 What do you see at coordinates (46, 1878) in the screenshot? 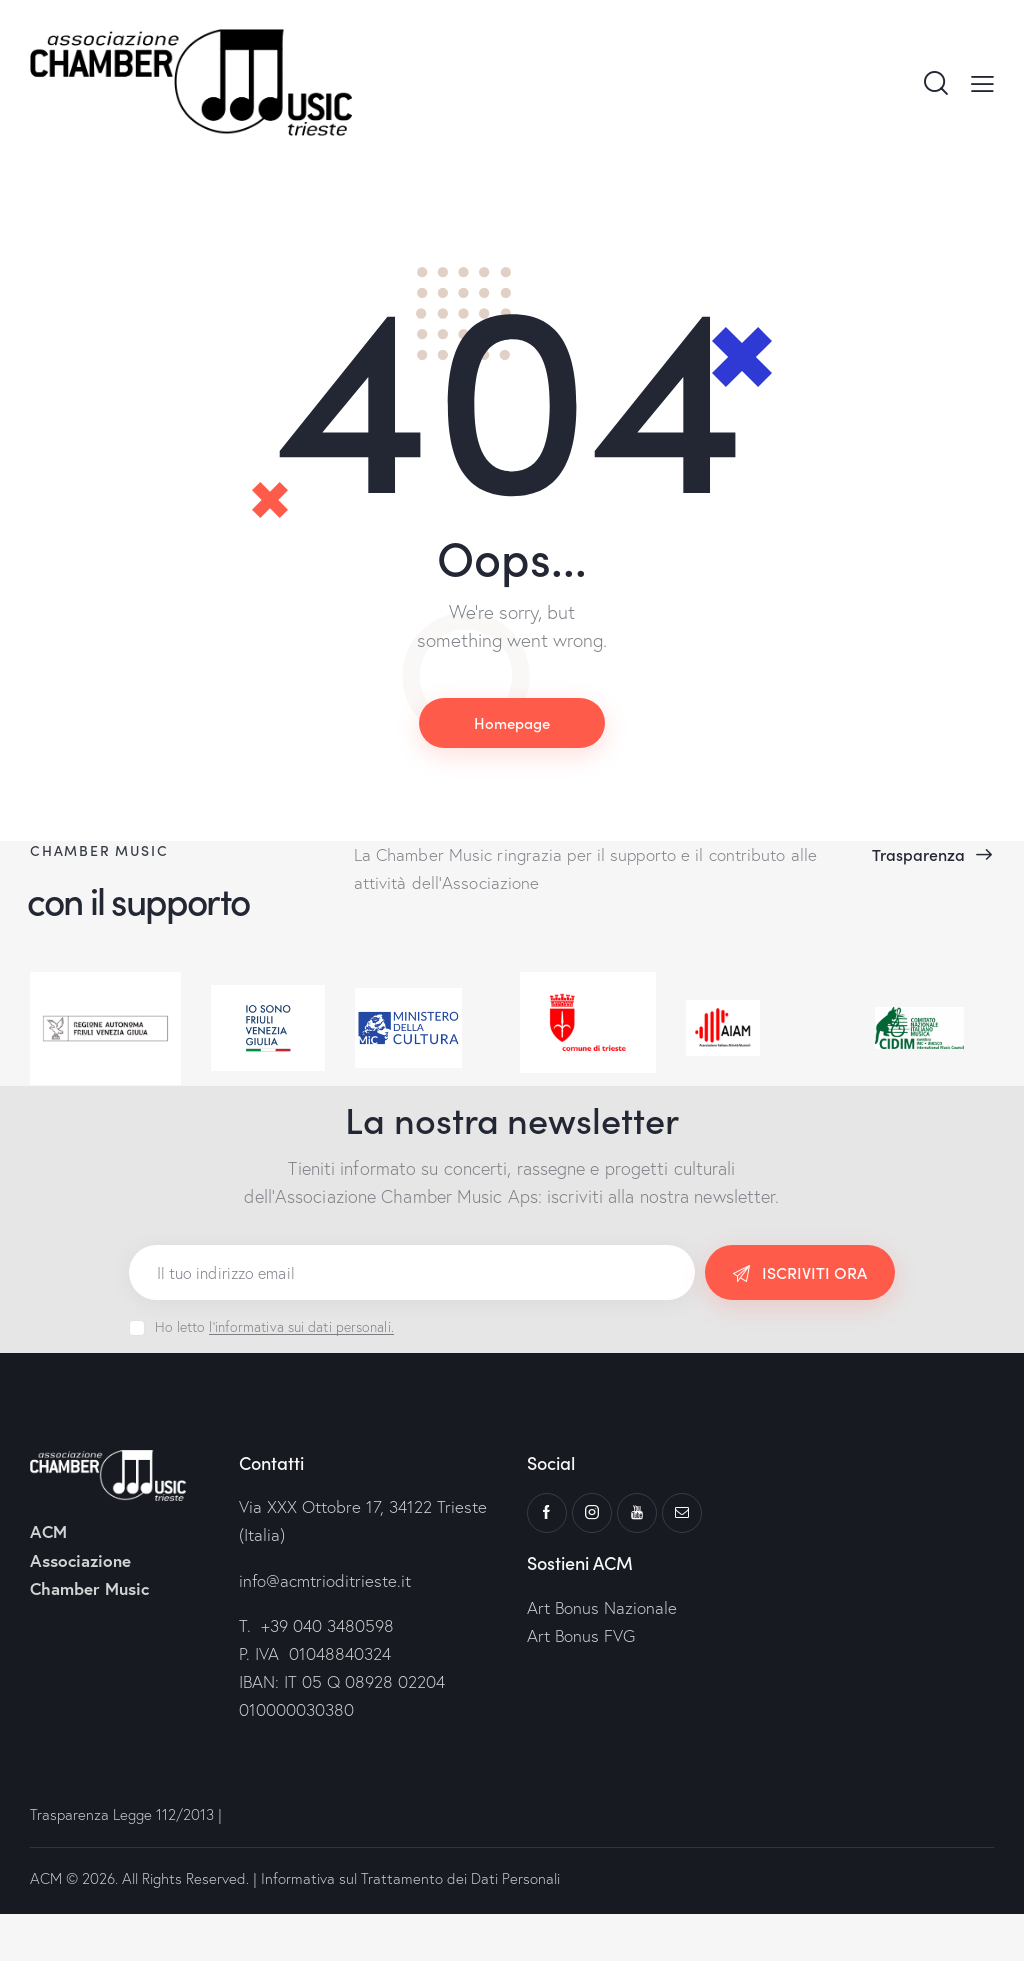
I see `ACM` at bounding box center [46, 1878].